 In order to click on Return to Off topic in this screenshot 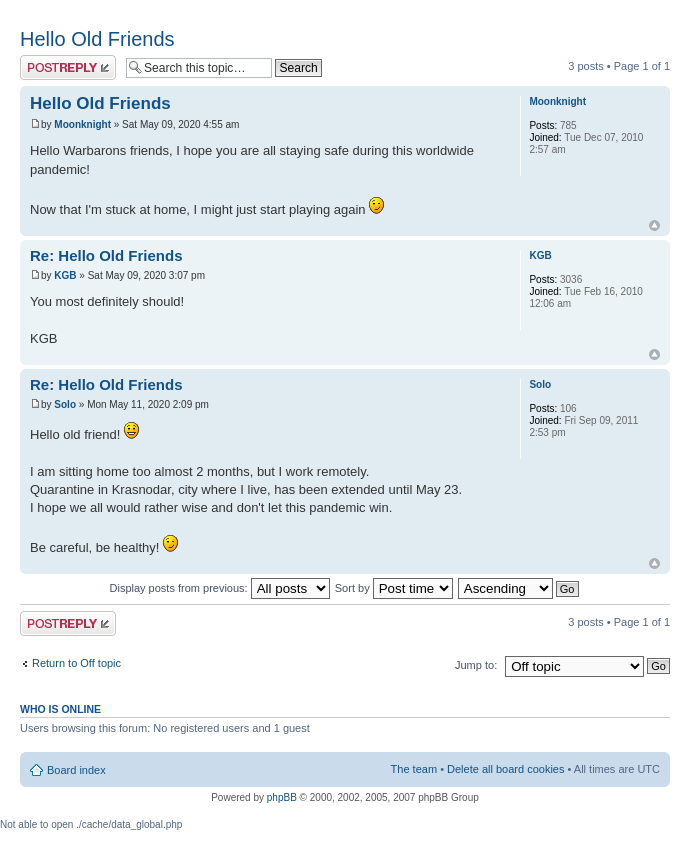, I will do `click(76, 663)`.